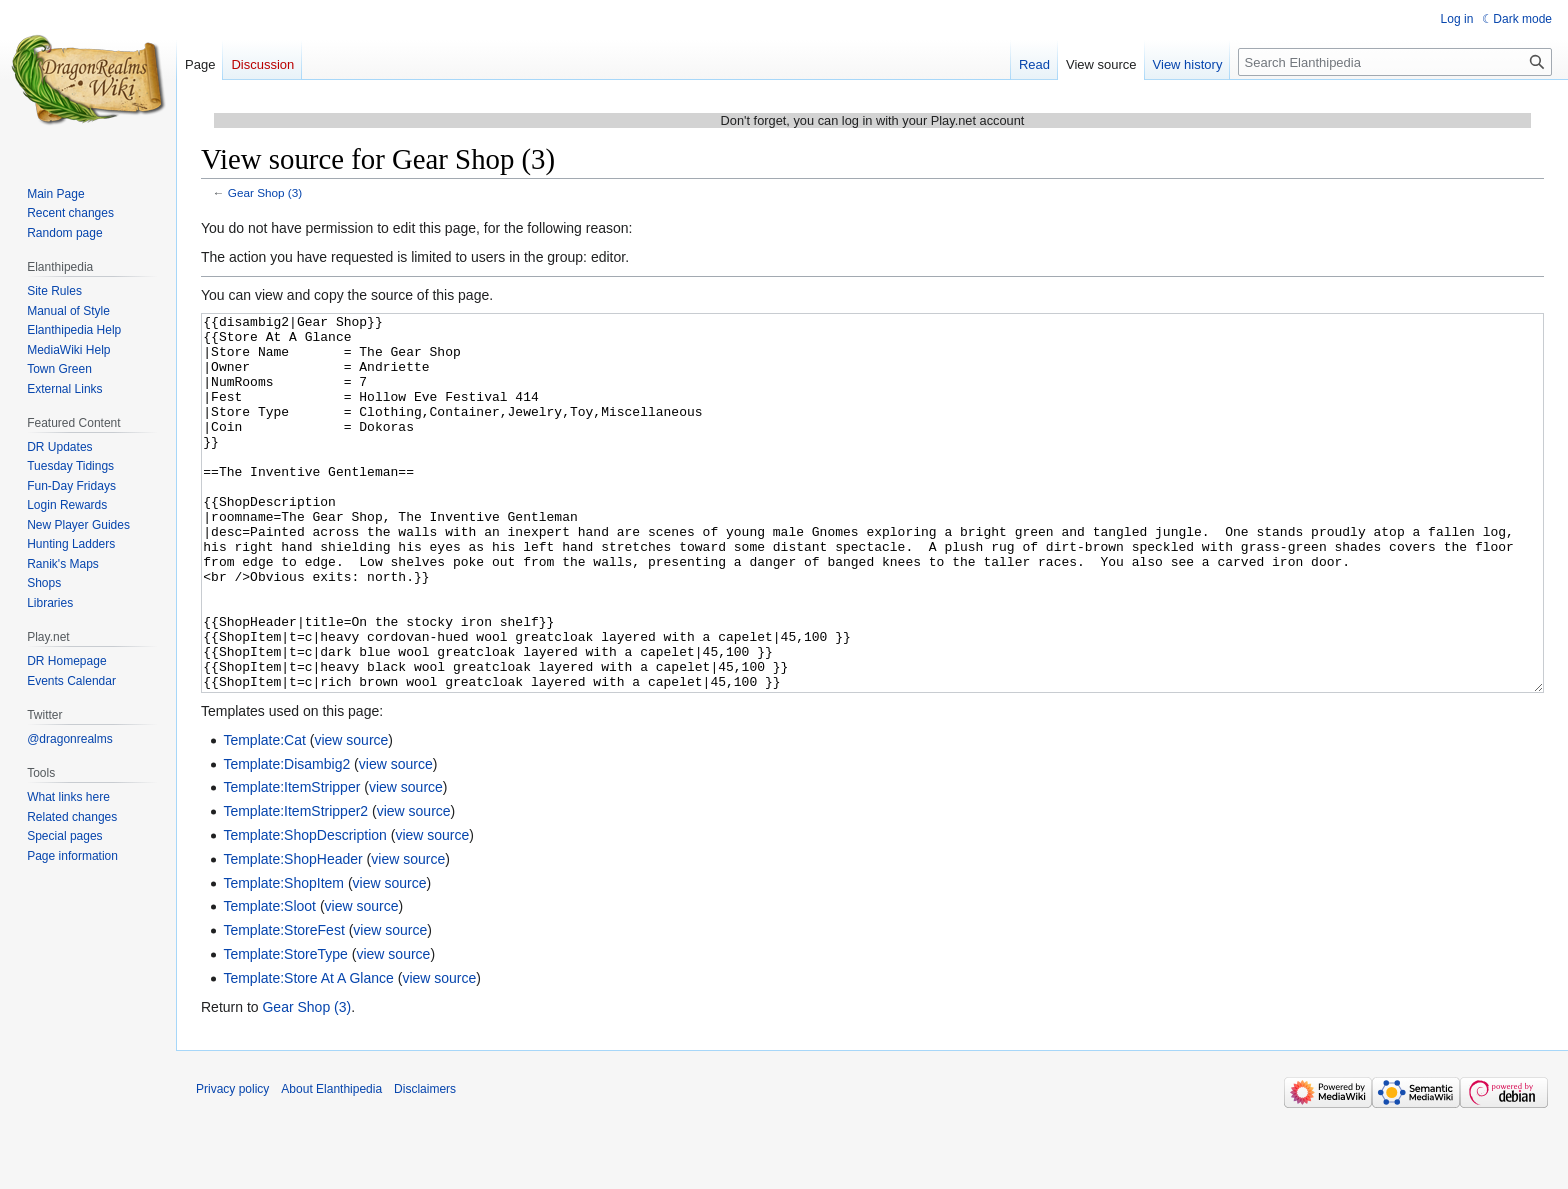  What do you see at coordinates (283, 1005) in the screenshot?
I see `Template:StoreFest` at bounding box center [283, 1005].